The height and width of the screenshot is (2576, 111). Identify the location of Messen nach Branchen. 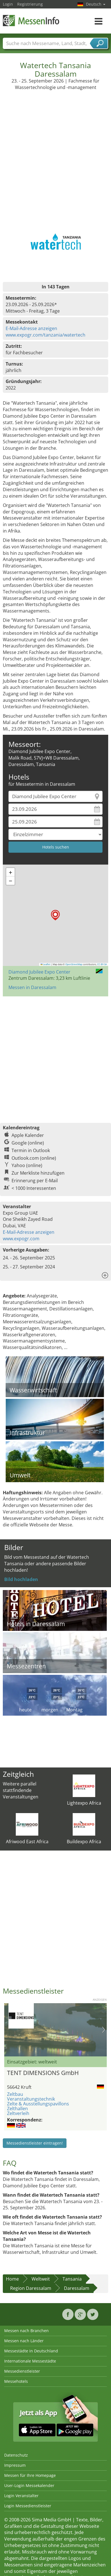
(26, 2330).